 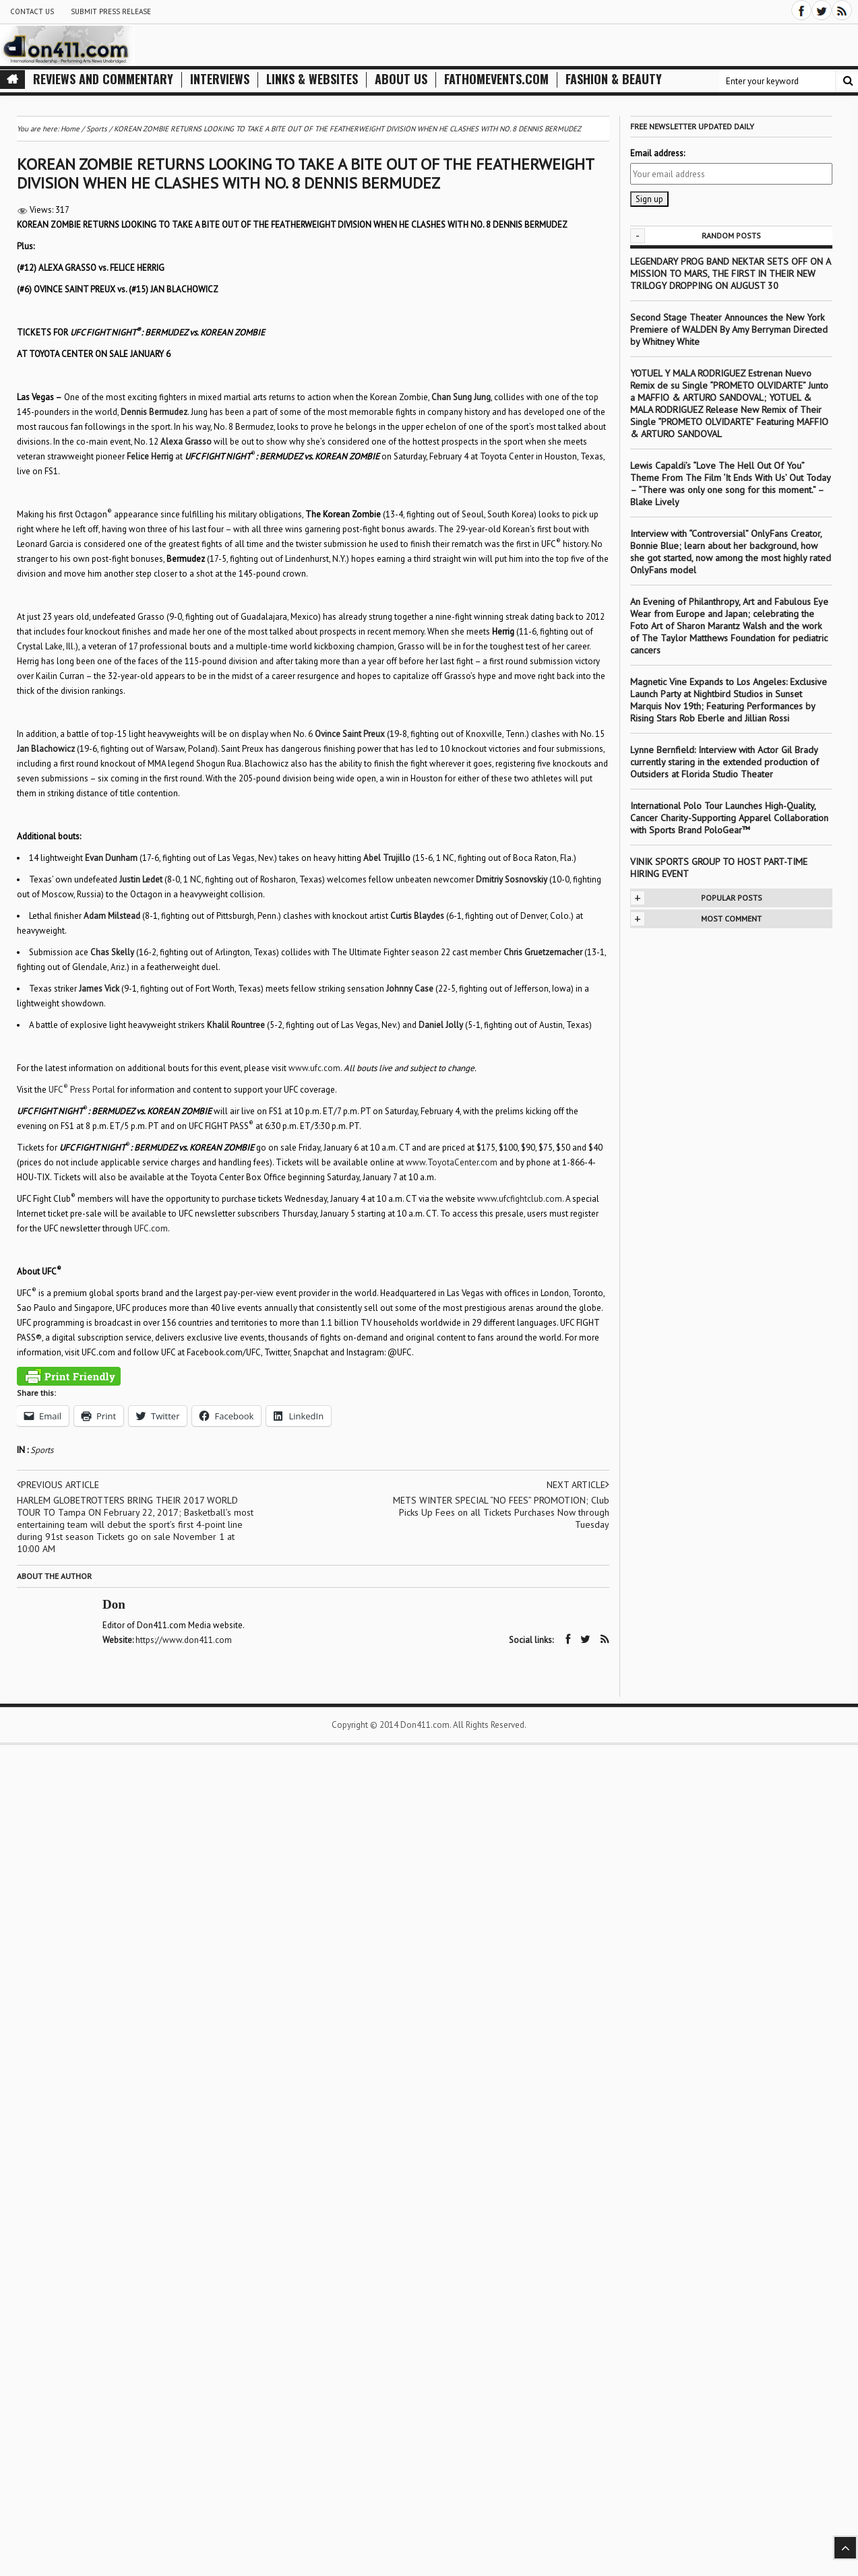 What do you see at coordinates (501, 1512) in the screenshot?
I see `METS WINTER SPECIAL “NO FEES” PROMOTION; Club Picks Up Fees on all Tickets Purchases Now through Tuesday` at bounding box center [501, 1512].